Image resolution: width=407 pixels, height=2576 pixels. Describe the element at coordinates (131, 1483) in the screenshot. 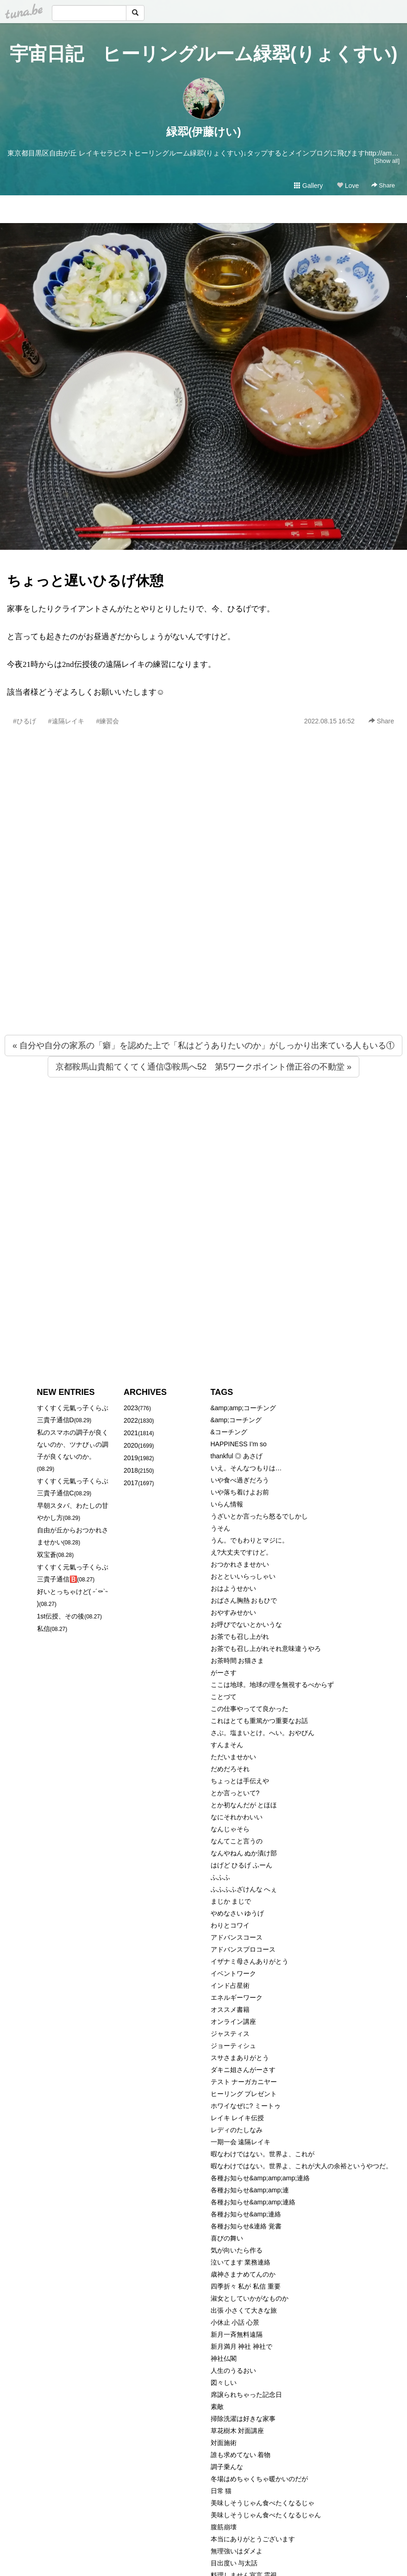

I see `2017` at that location.